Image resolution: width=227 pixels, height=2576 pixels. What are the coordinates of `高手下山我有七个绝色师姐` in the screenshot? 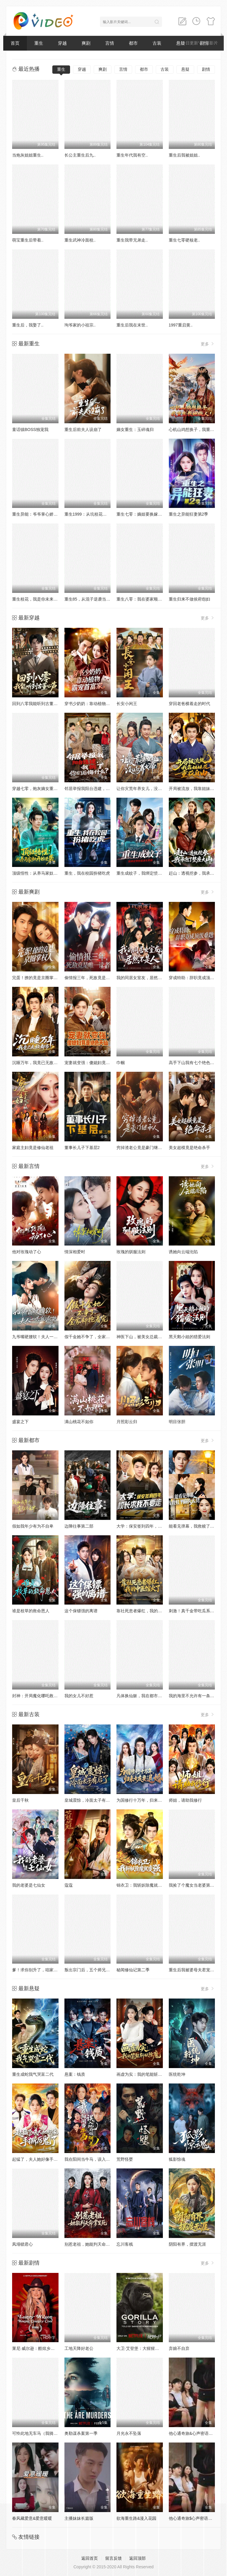 It's located at (193, 1062).